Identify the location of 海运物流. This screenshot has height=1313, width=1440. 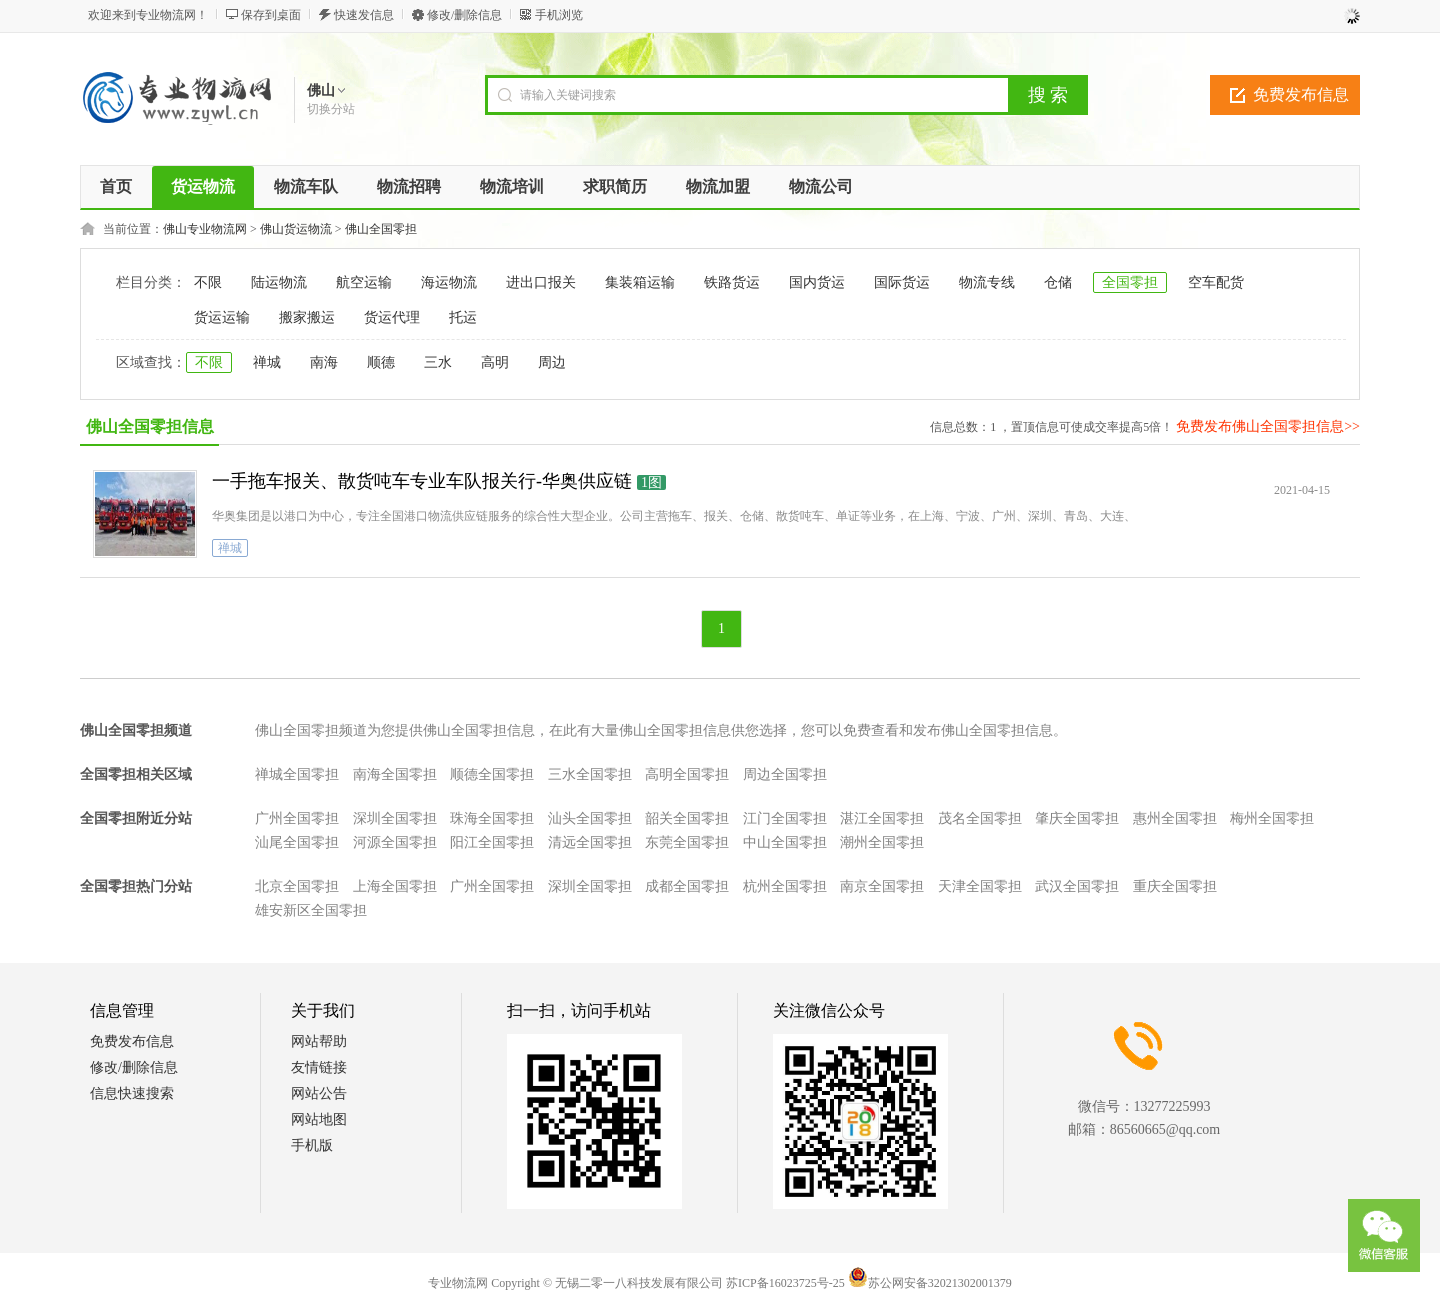
(449, 282).